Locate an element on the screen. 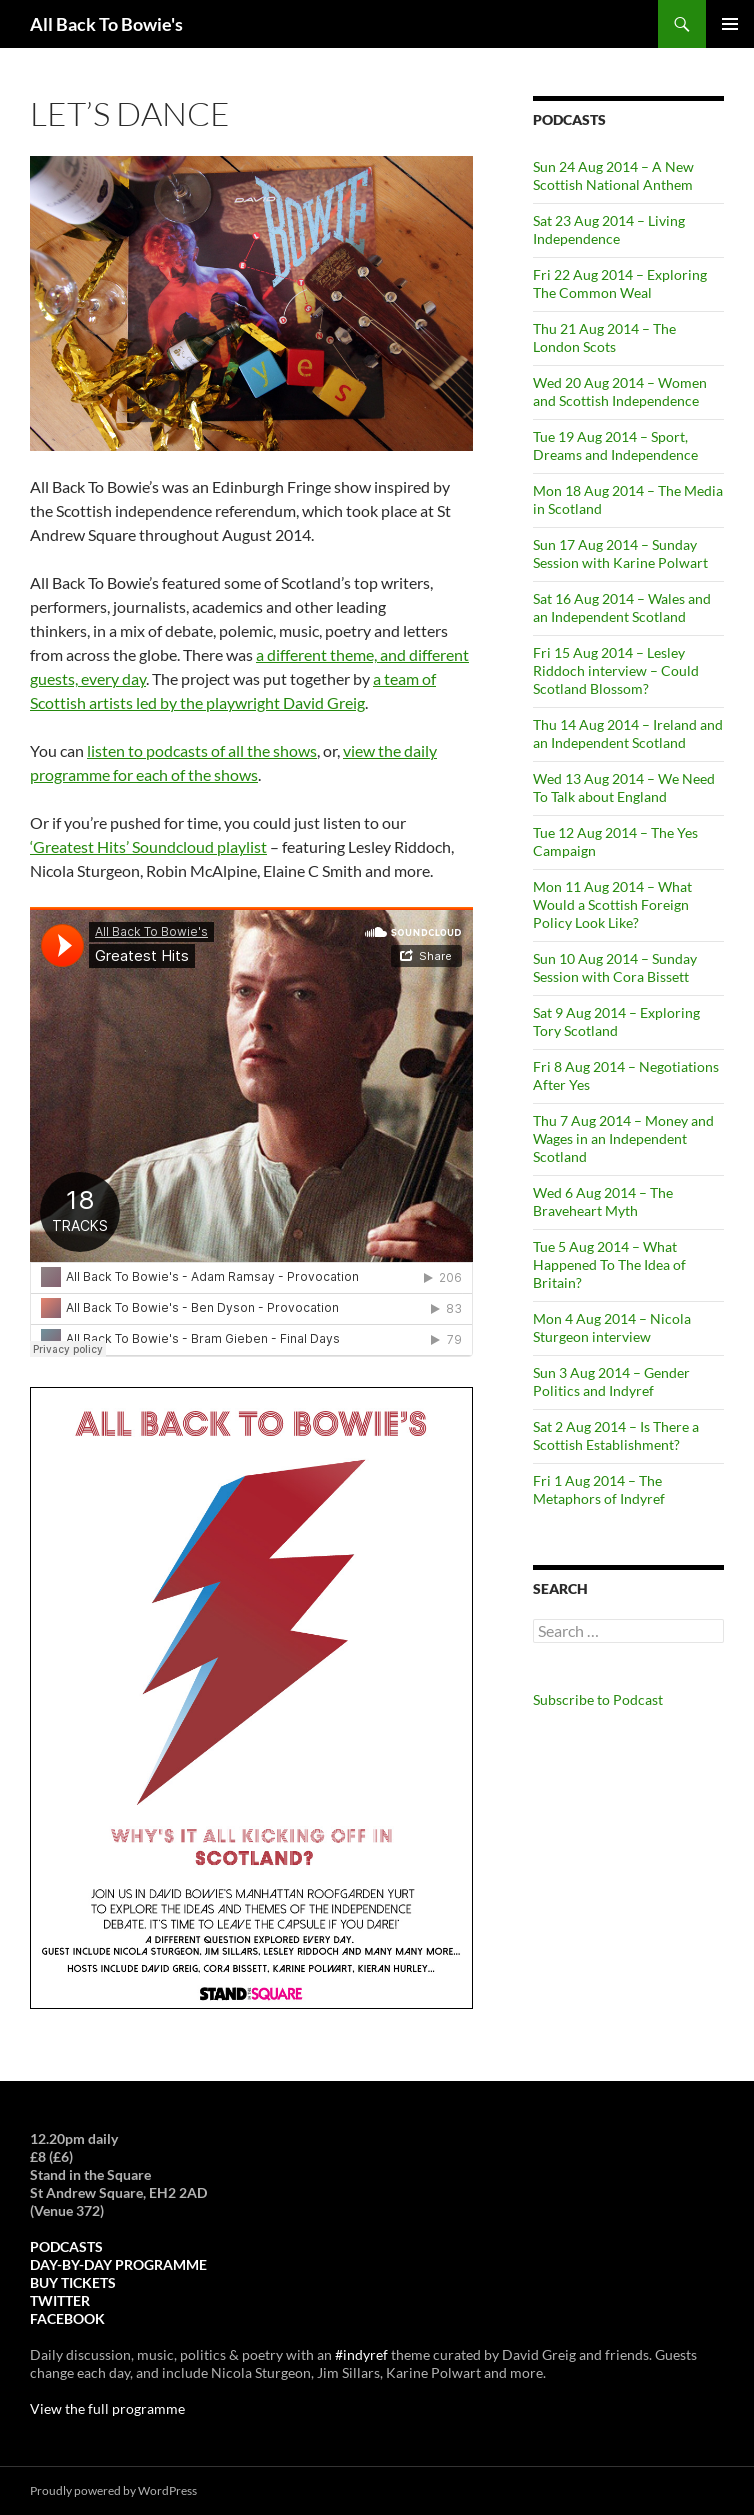 This screenshot has width=754, height=2515. Wed 20 Aug 2014 – Women and Scottish Independence is located at coordinates (620, 391).